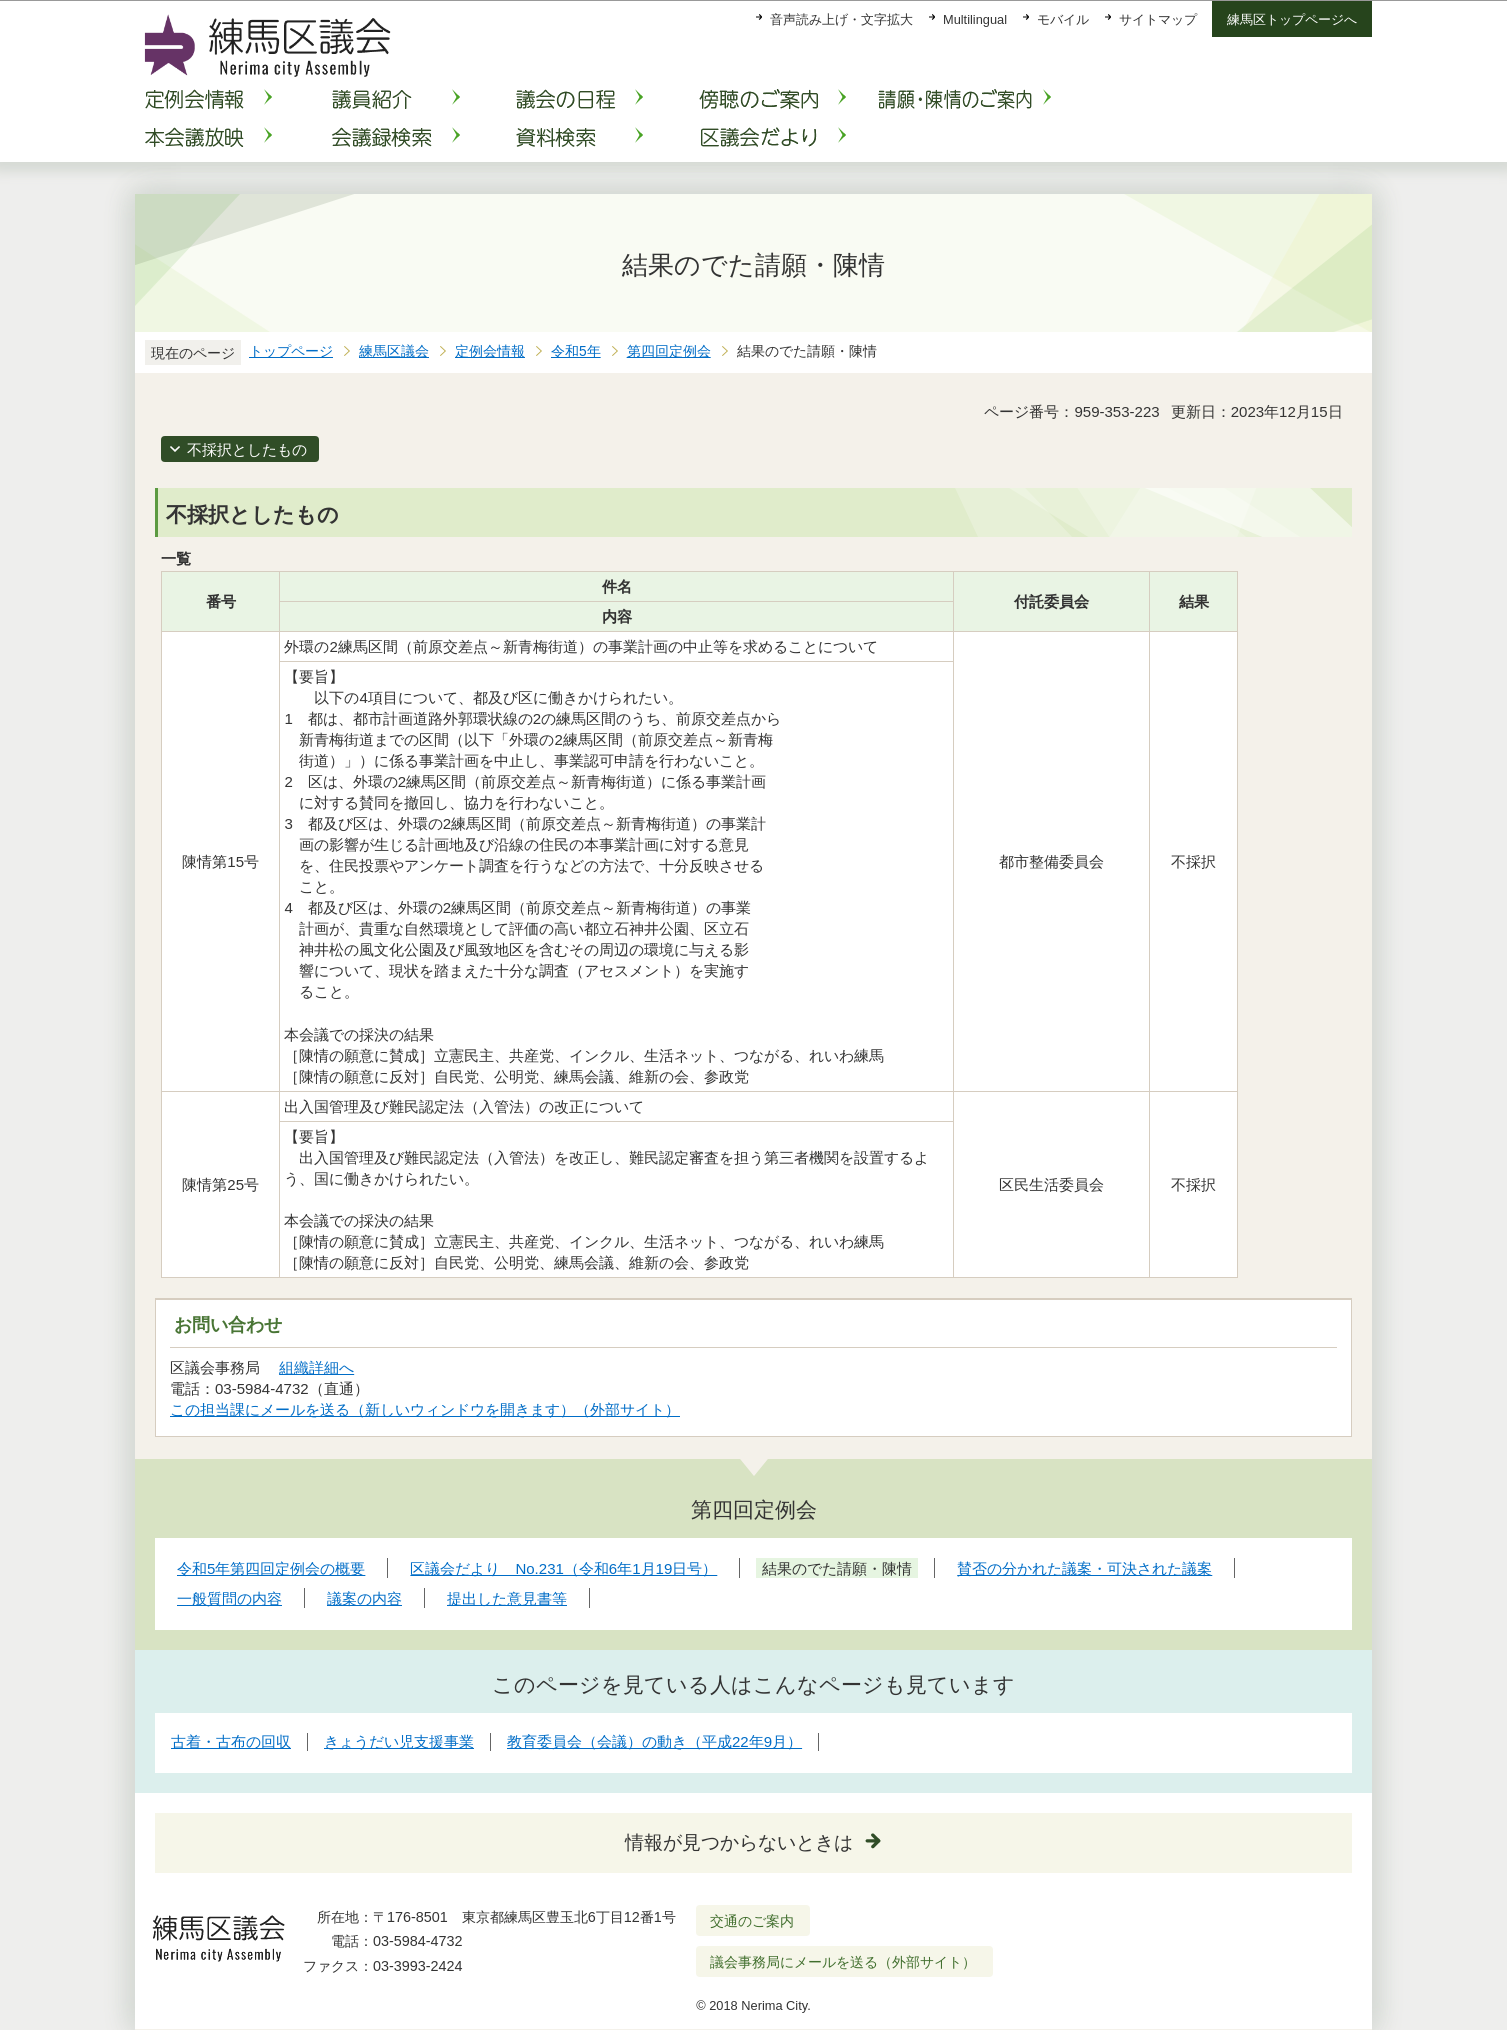 The height and width of the screenshot is (2030, 1507). Describe the element at coordinates (316, 1367) in the screenshot. I see `組織詳細へ` at that location.